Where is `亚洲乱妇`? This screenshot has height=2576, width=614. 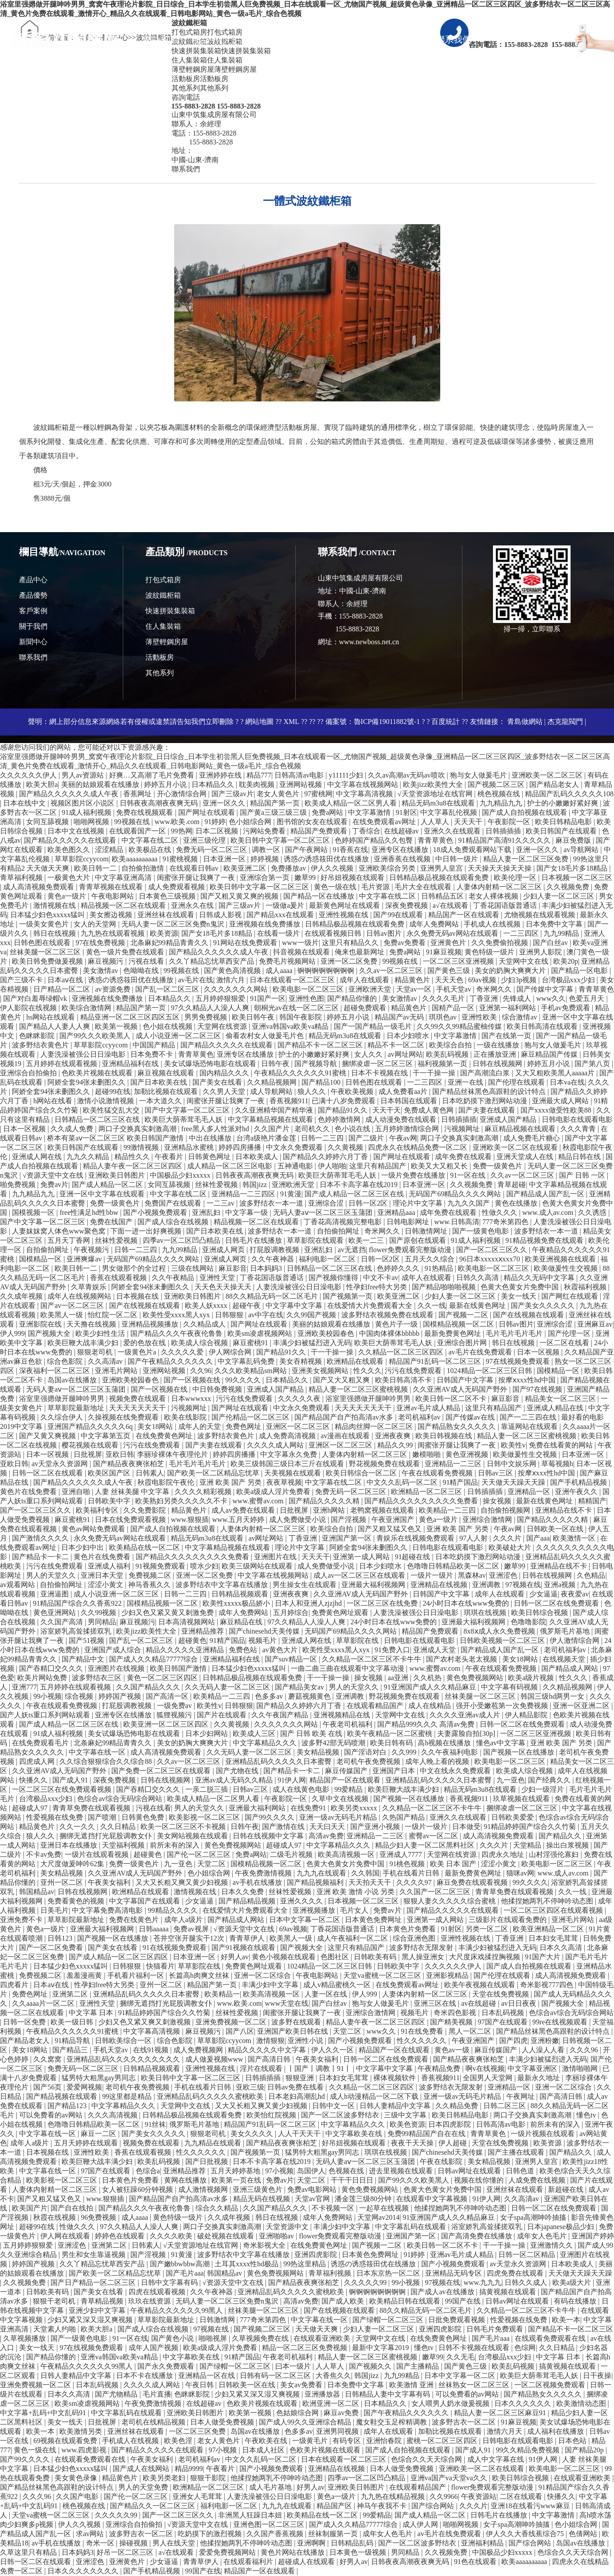 亚洲乱妇 is located at coordinates (207, 1212).